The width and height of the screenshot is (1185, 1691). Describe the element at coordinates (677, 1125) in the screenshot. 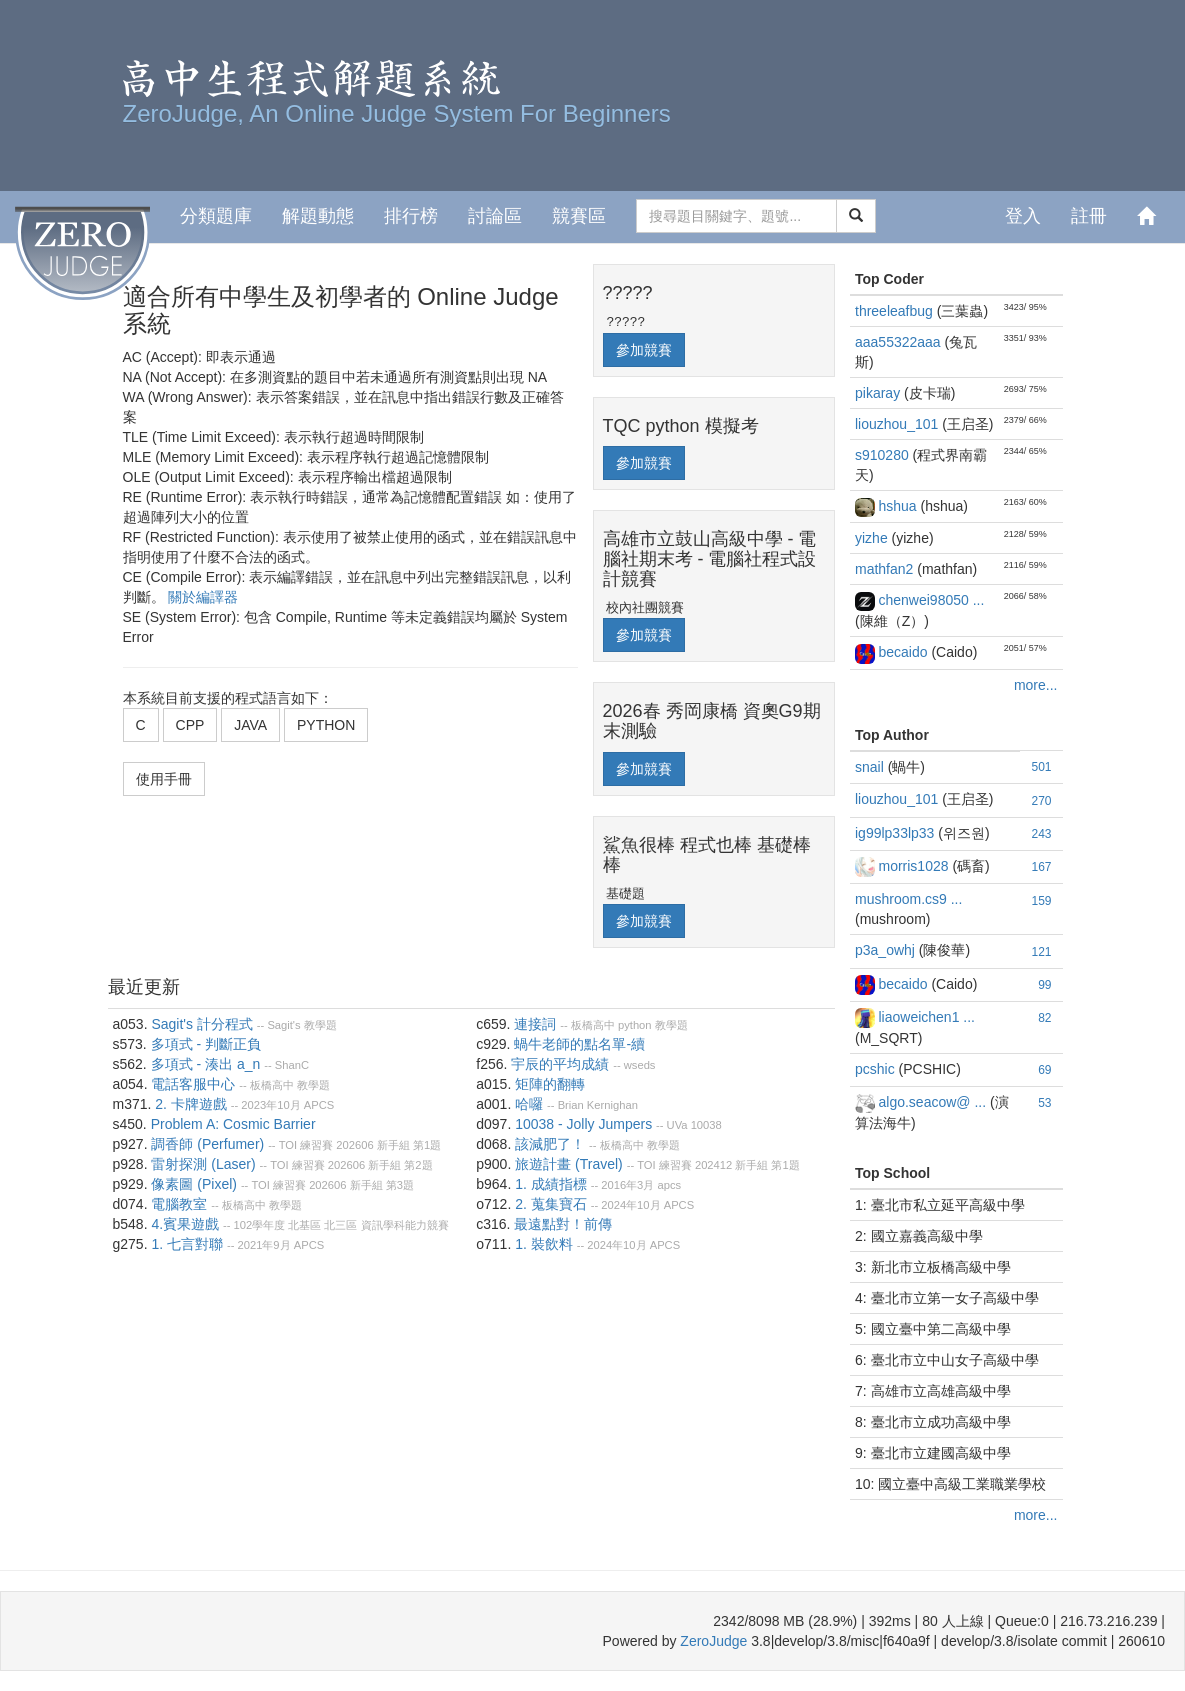

I see `UVa` at that location.